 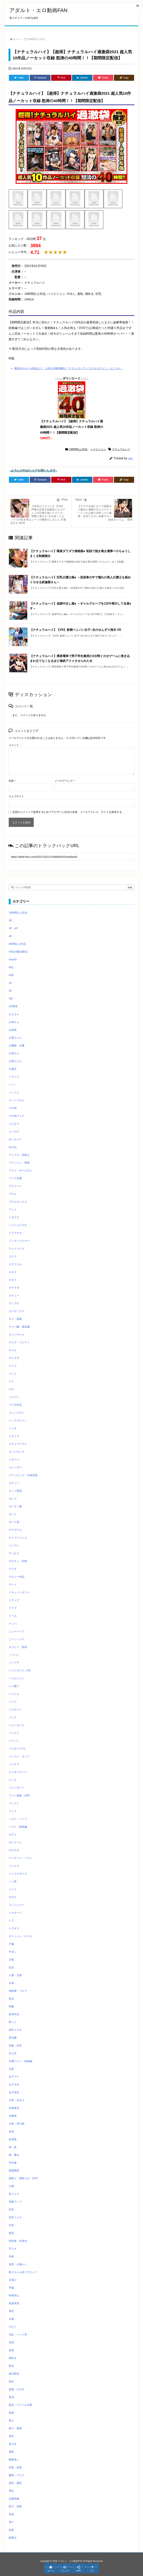 I want to click on アナル, so click(x=13, y=1193).